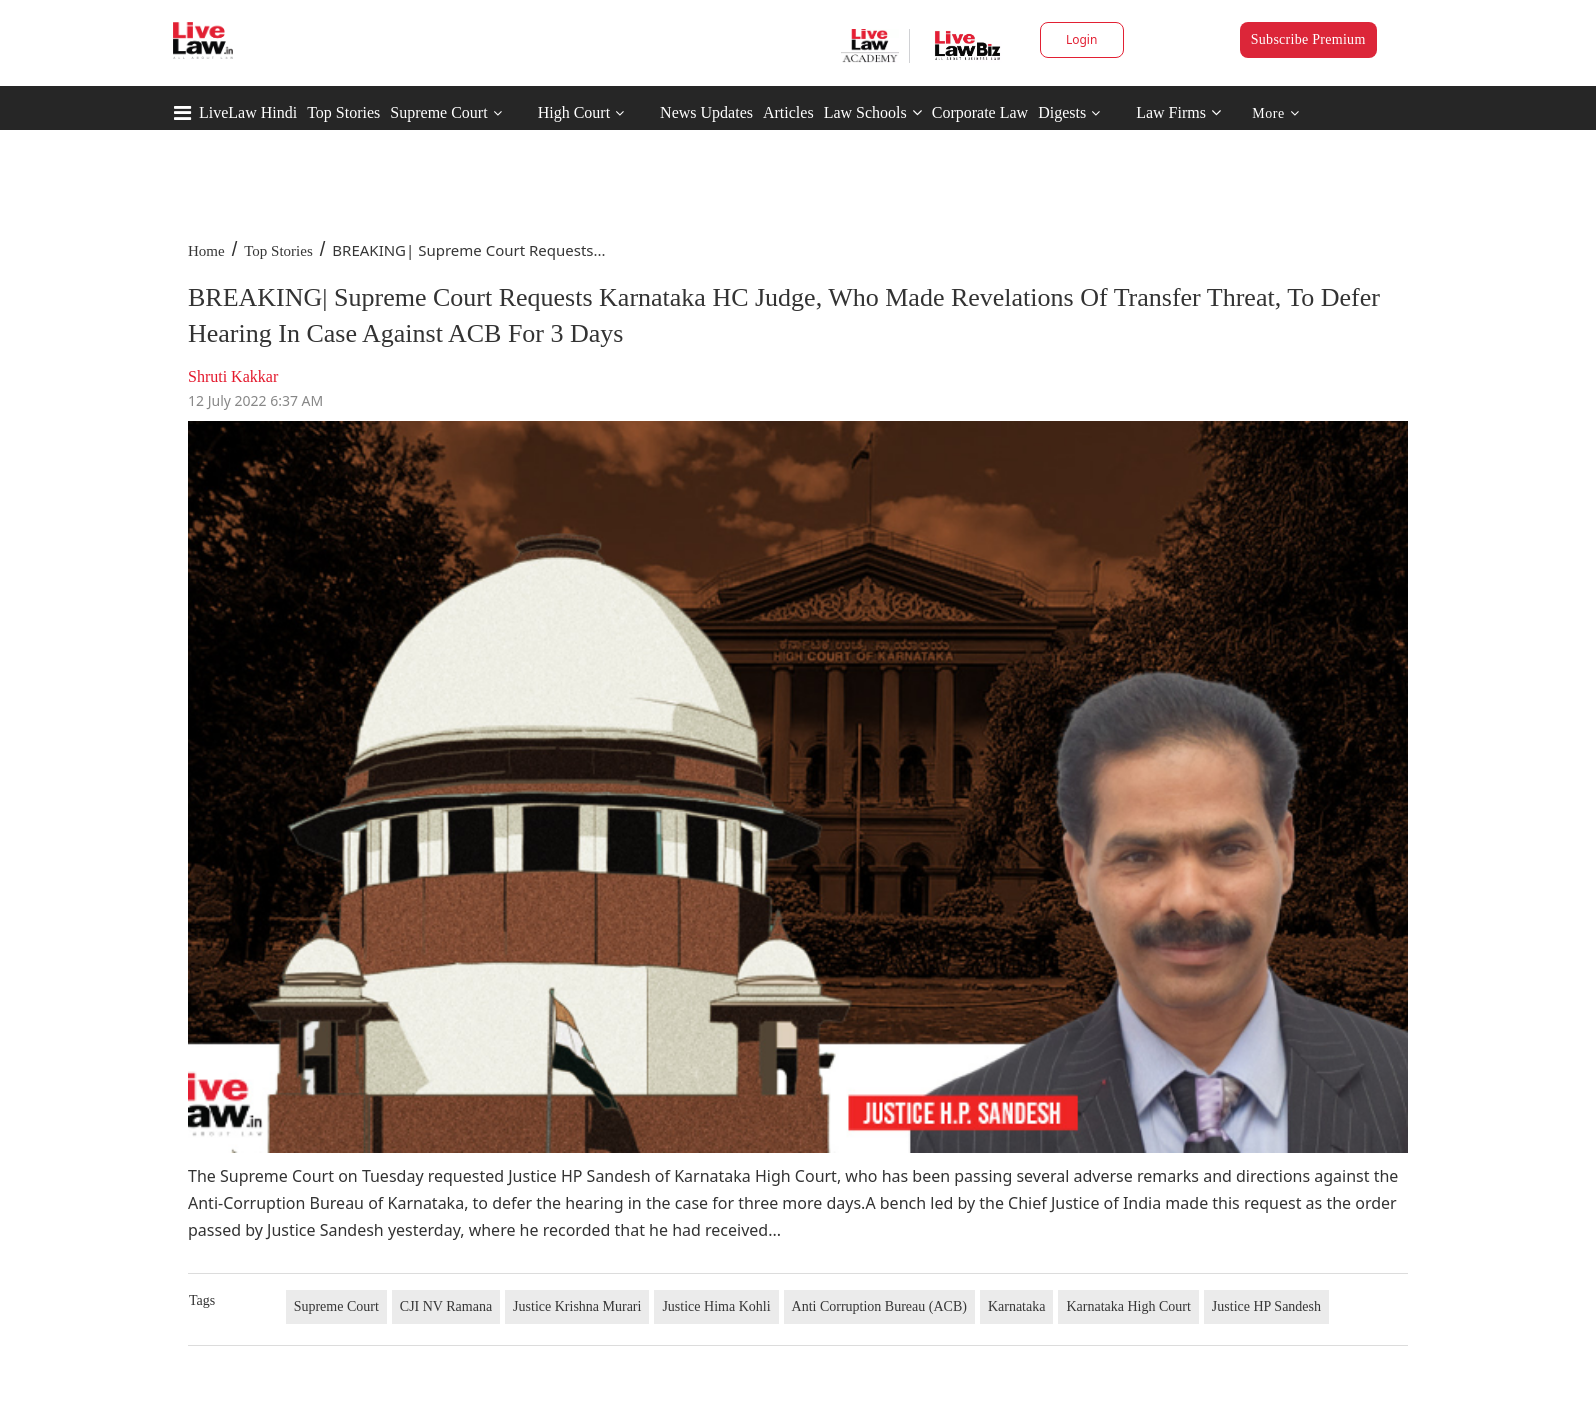 The image size is (1596, 1419). Describe the element at coordinates (206, 251) in the screenshot. I see `Home` at that location.